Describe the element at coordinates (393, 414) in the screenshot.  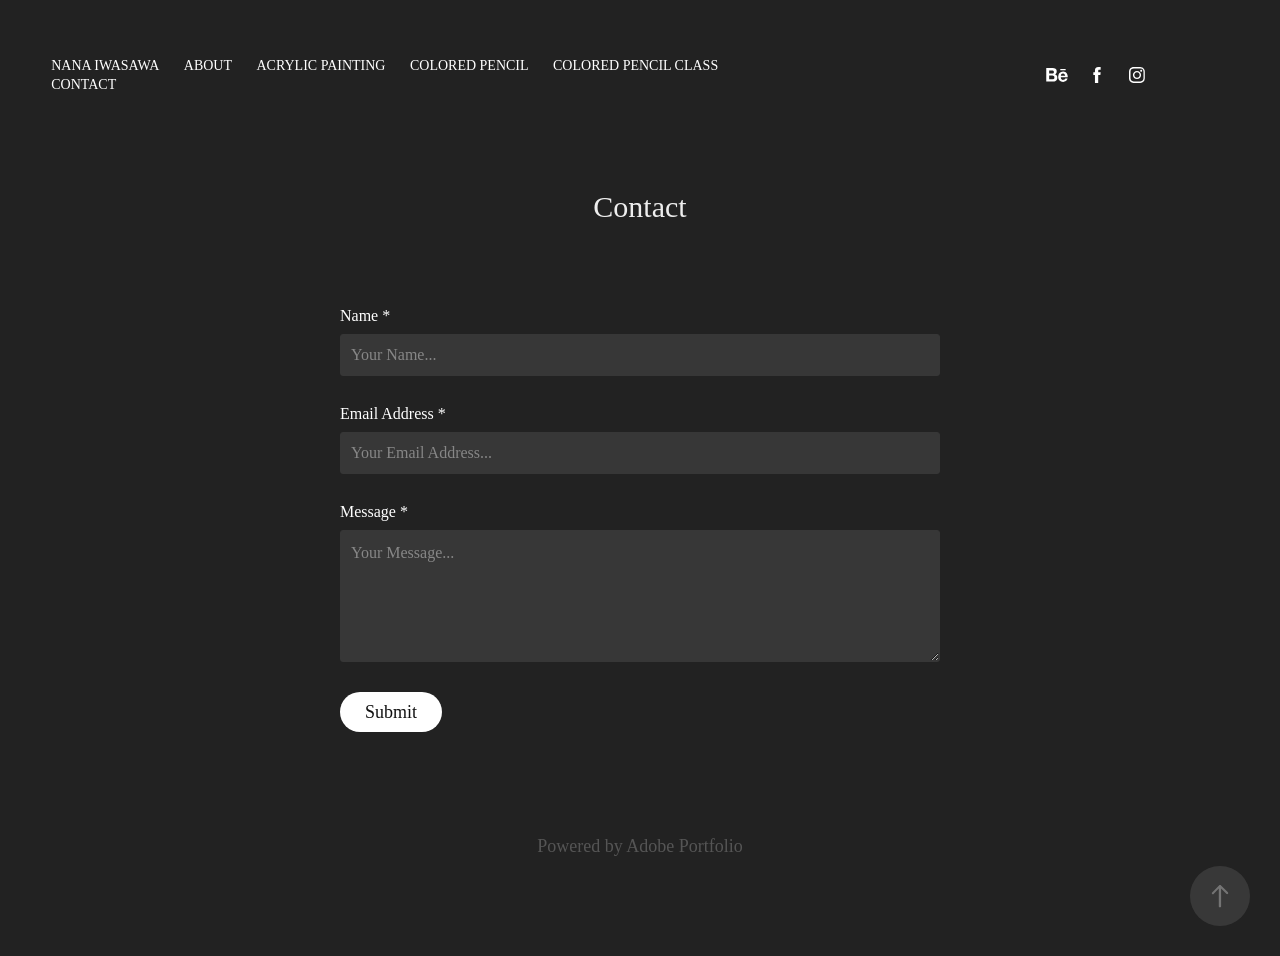
I see `Email Address *` at that location.